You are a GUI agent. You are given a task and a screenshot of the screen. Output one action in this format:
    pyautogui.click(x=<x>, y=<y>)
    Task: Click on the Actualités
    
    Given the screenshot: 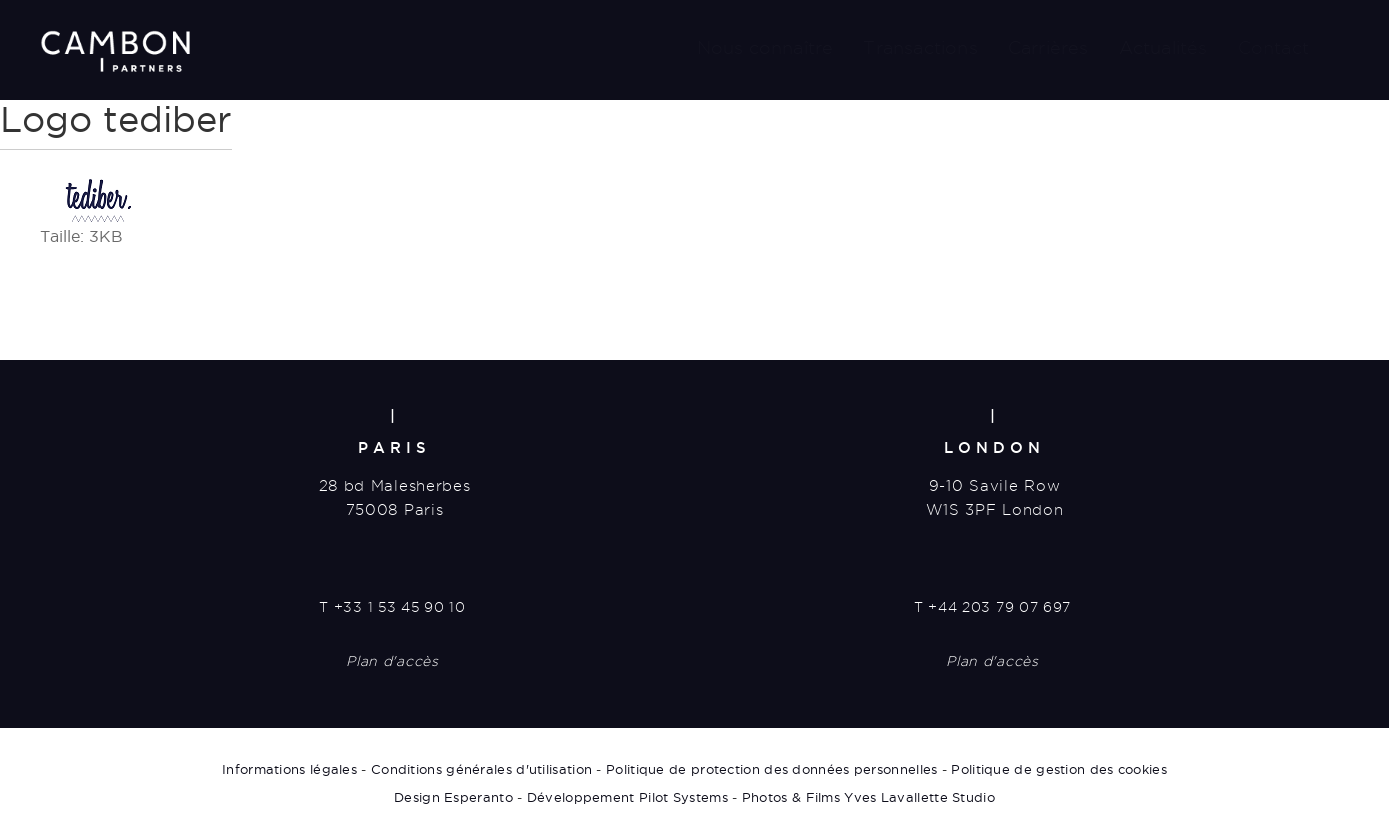 What is the action you would take?
    pyautogui.click(x=1163, y=47)
    